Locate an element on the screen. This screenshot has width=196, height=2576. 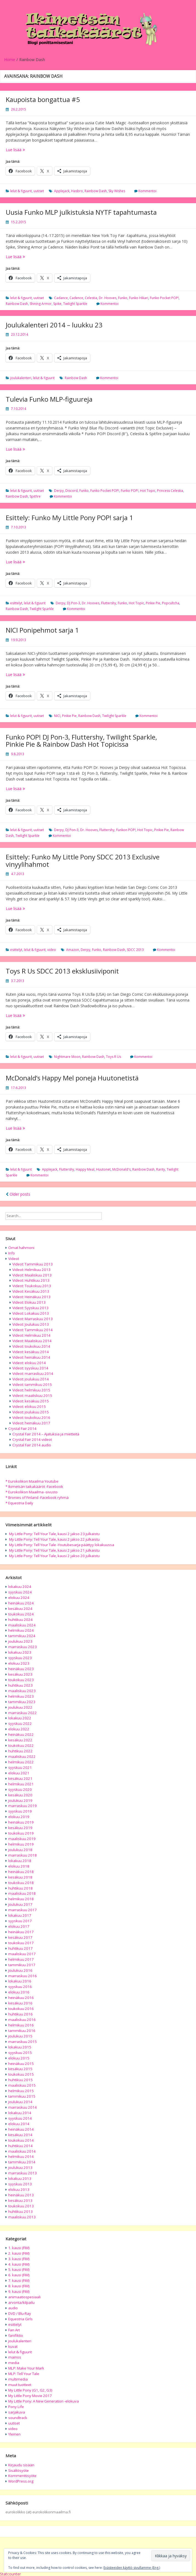
heinäkuu 2015 is located at coordinates (21, 2063).